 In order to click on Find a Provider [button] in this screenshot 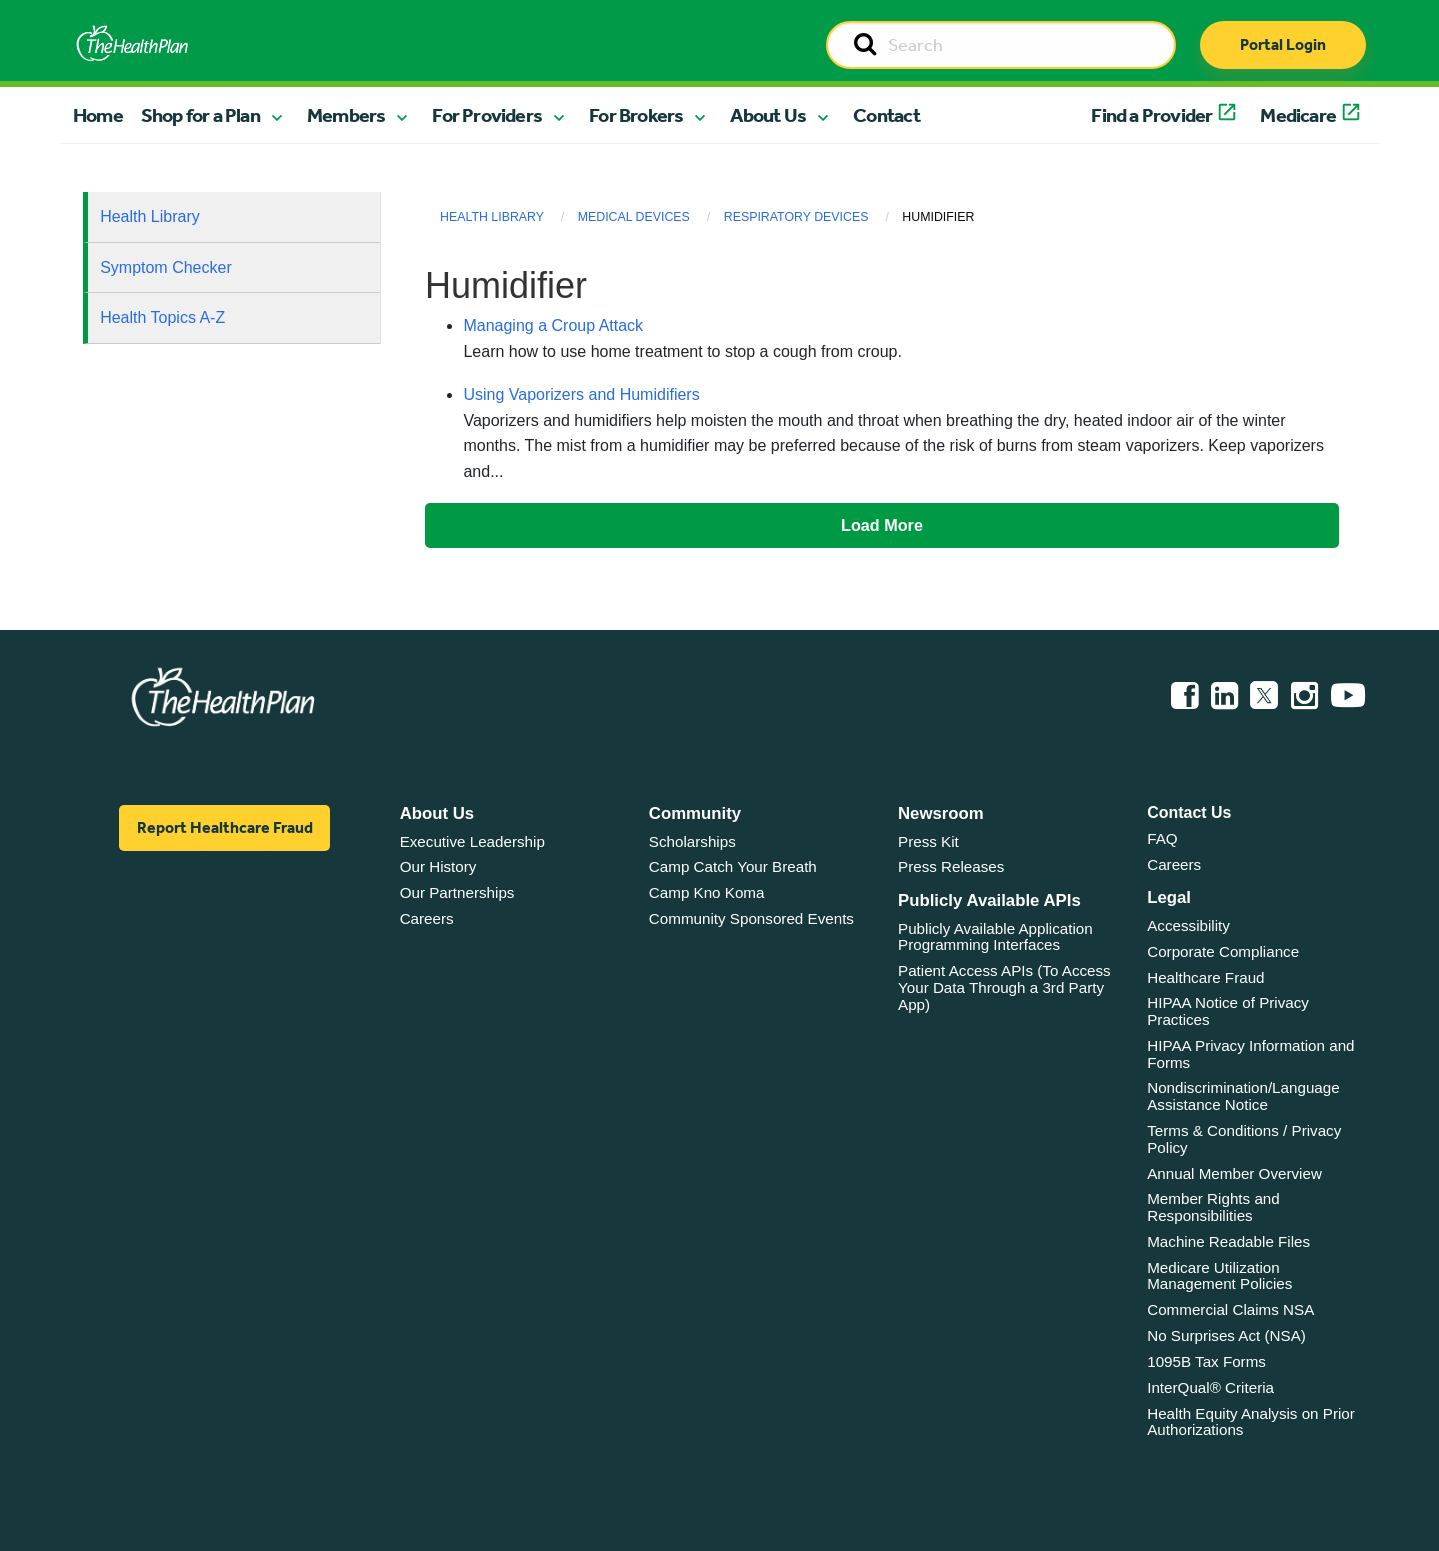, I will do `click(1151, 115)`.